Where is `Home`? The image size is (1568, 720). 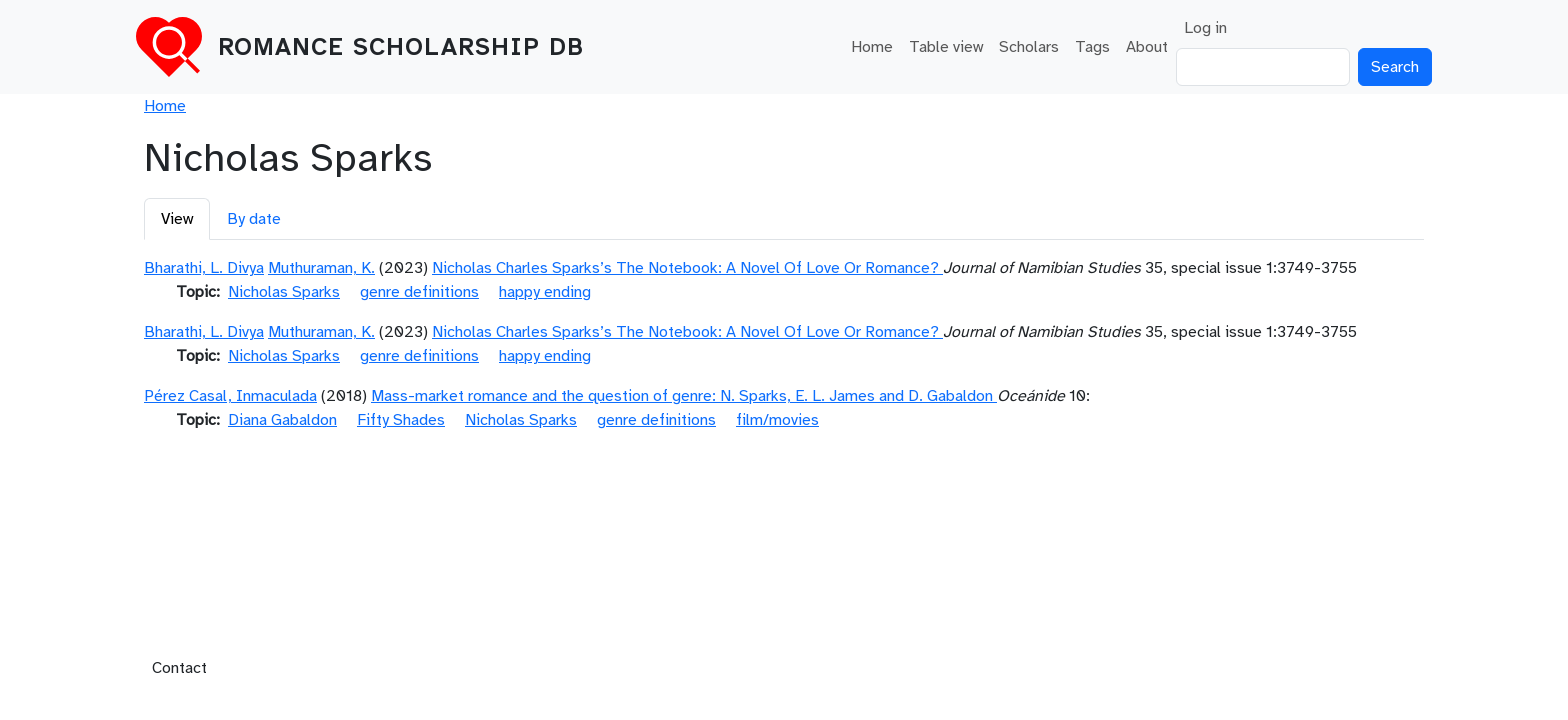
Home is located at coordinates (872, 47).